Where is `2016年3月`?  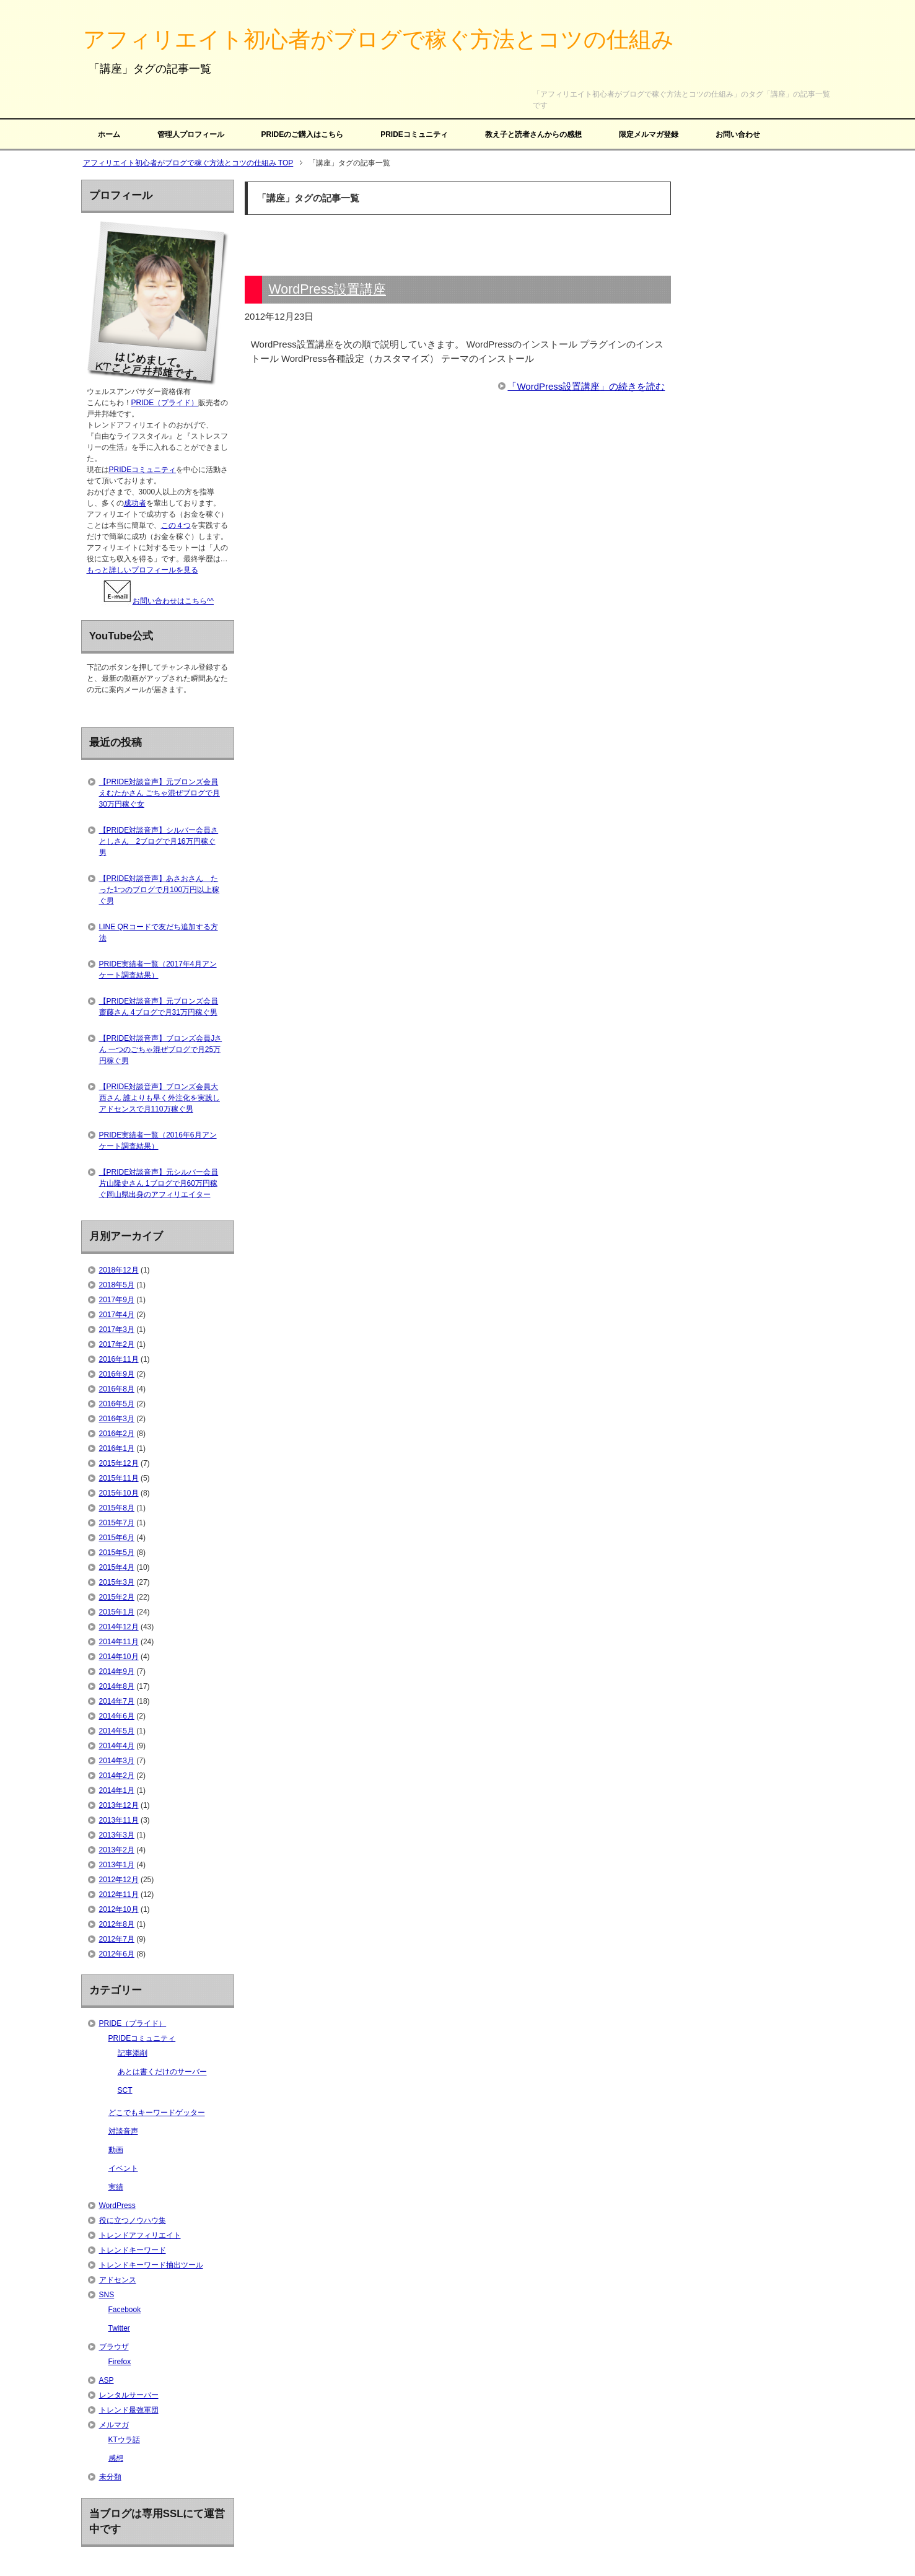 2016年3月 is located at coordinates (116, 1418).